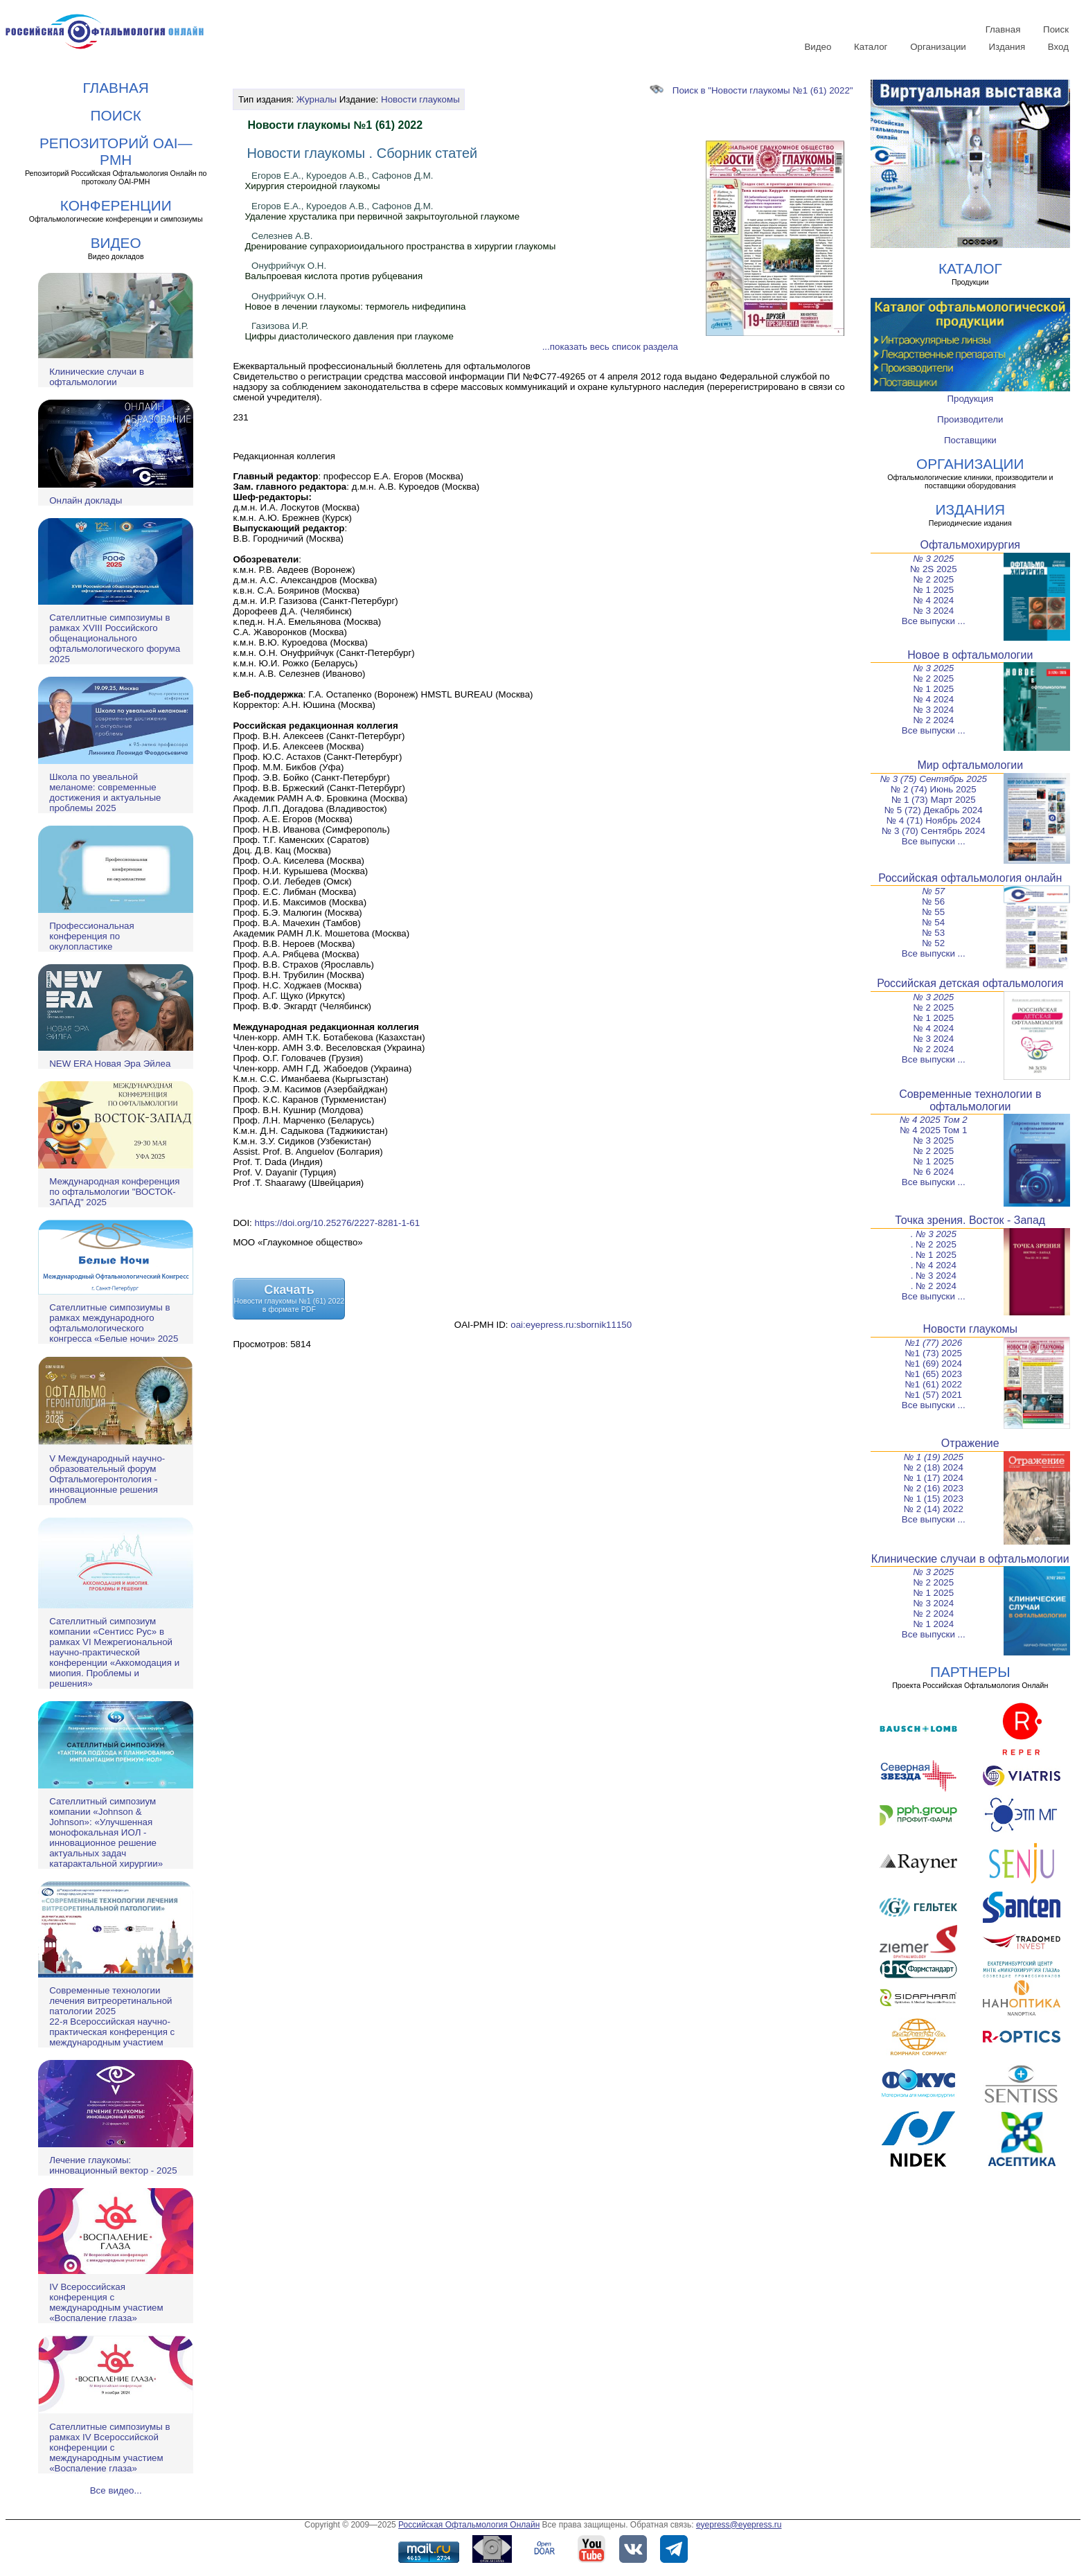 This screenshot has height=2576, width=1086. Describe the element at coordinates (970, 1443) in the screenshot. I see `Отражение` at that location.